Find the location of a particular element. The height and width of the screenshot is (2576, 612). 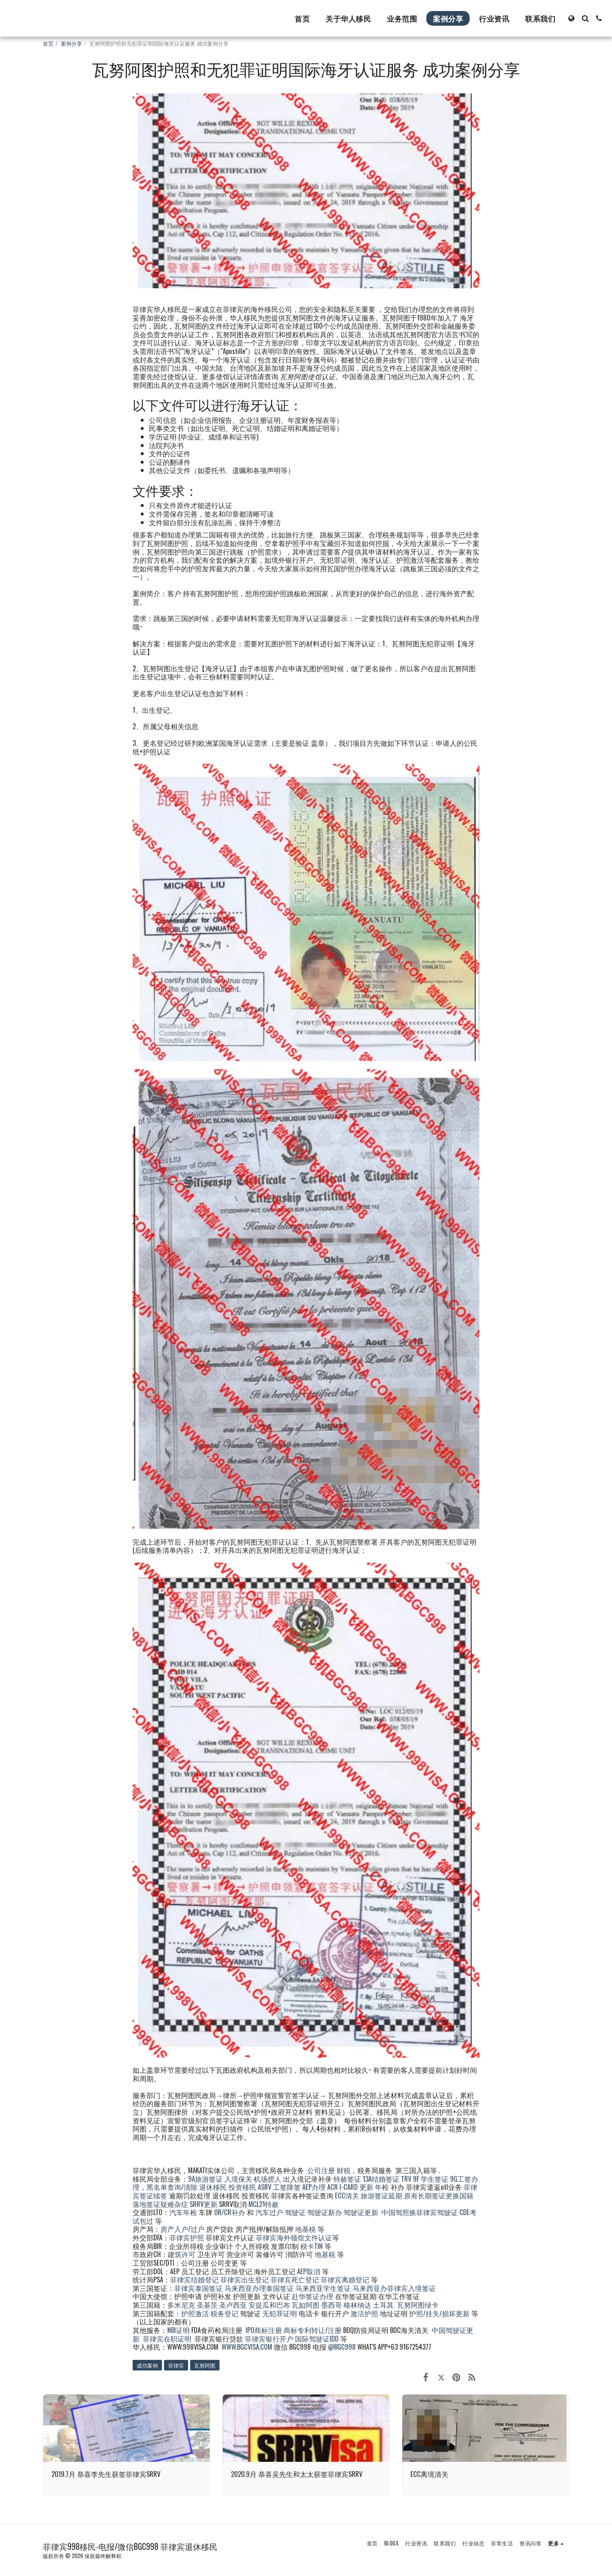

IPO商标注册 is located at coordinates (264, 2330).